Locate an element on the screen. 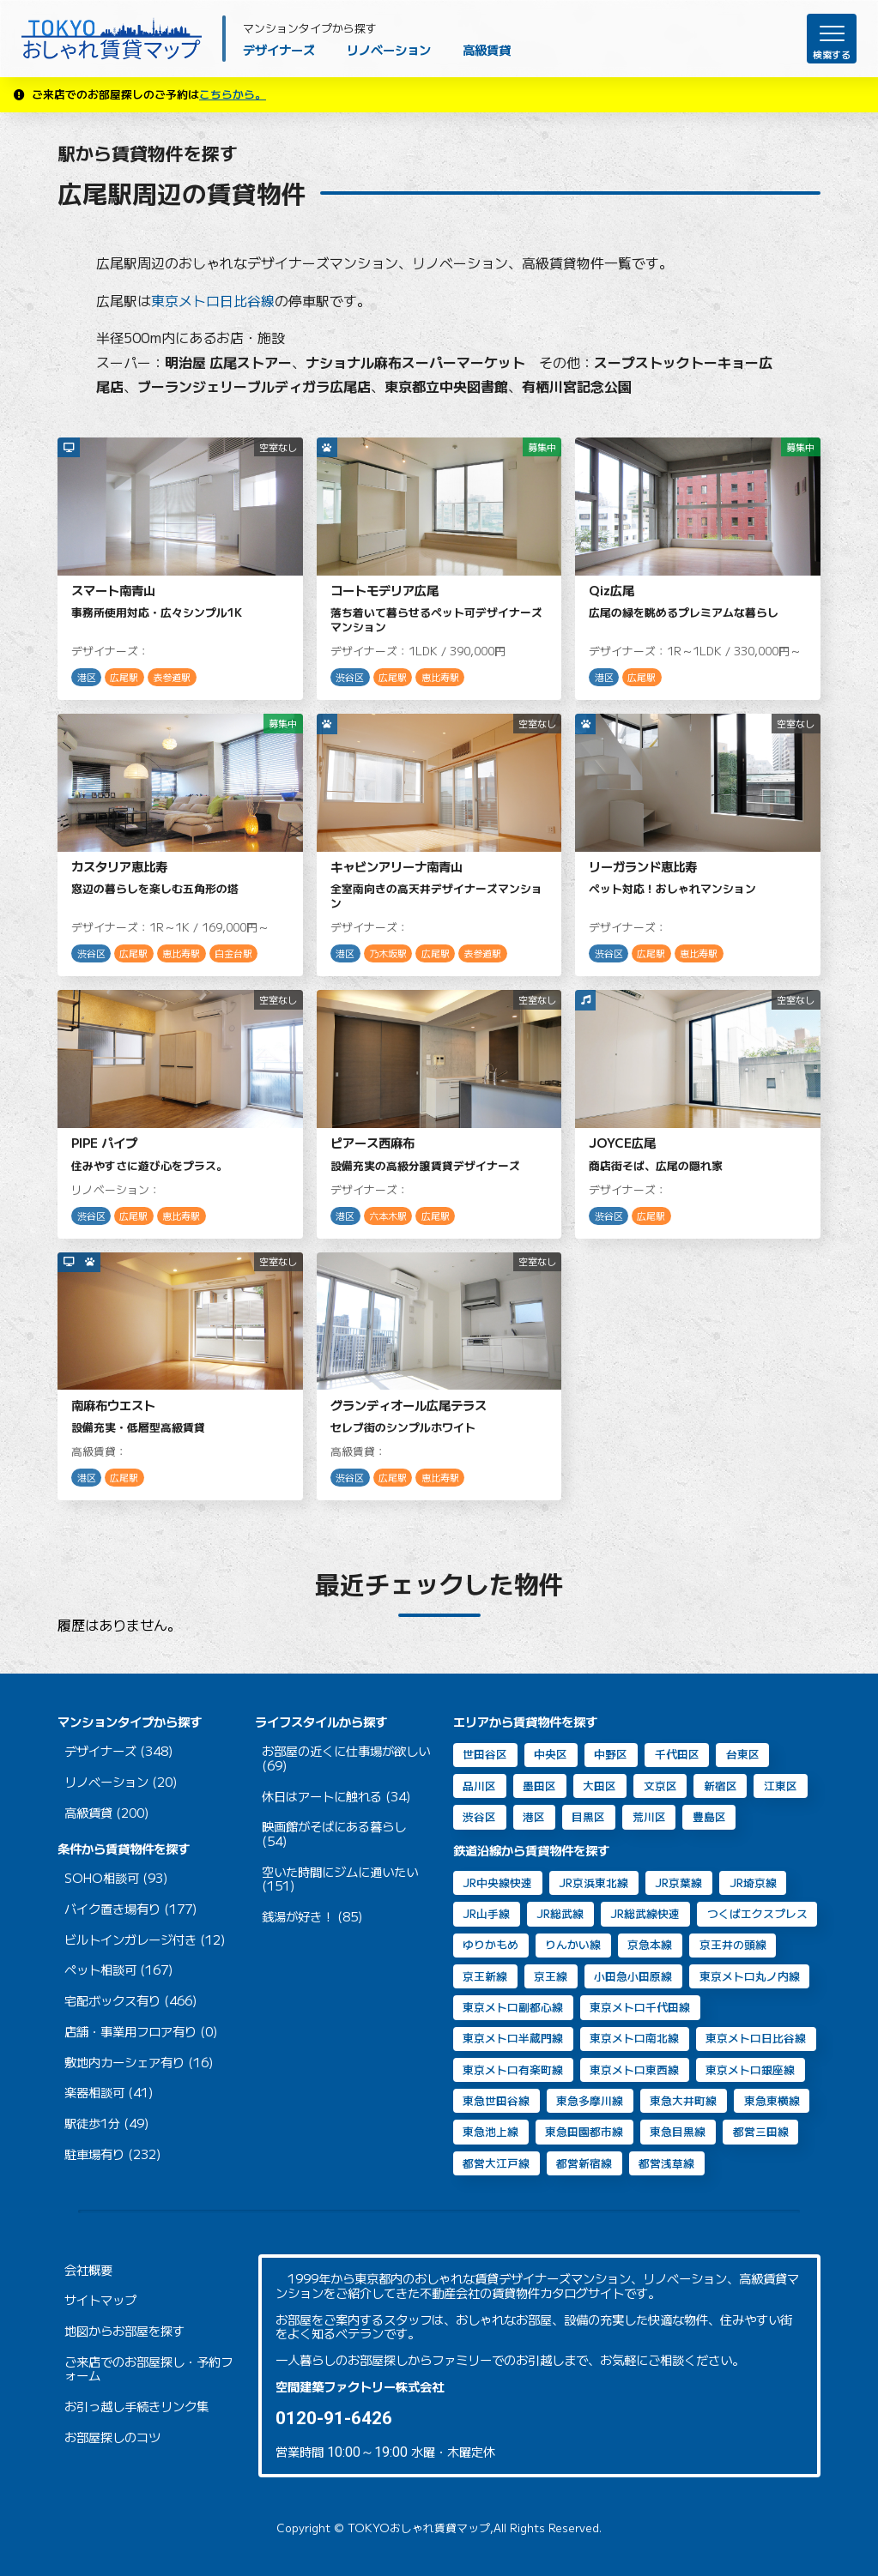 The image size is (878, 2576). 東京メトロ丸ノ内線 [東京メトロ丸ノ内線 (30個の項目)] is located at coordinates (749, 1976).